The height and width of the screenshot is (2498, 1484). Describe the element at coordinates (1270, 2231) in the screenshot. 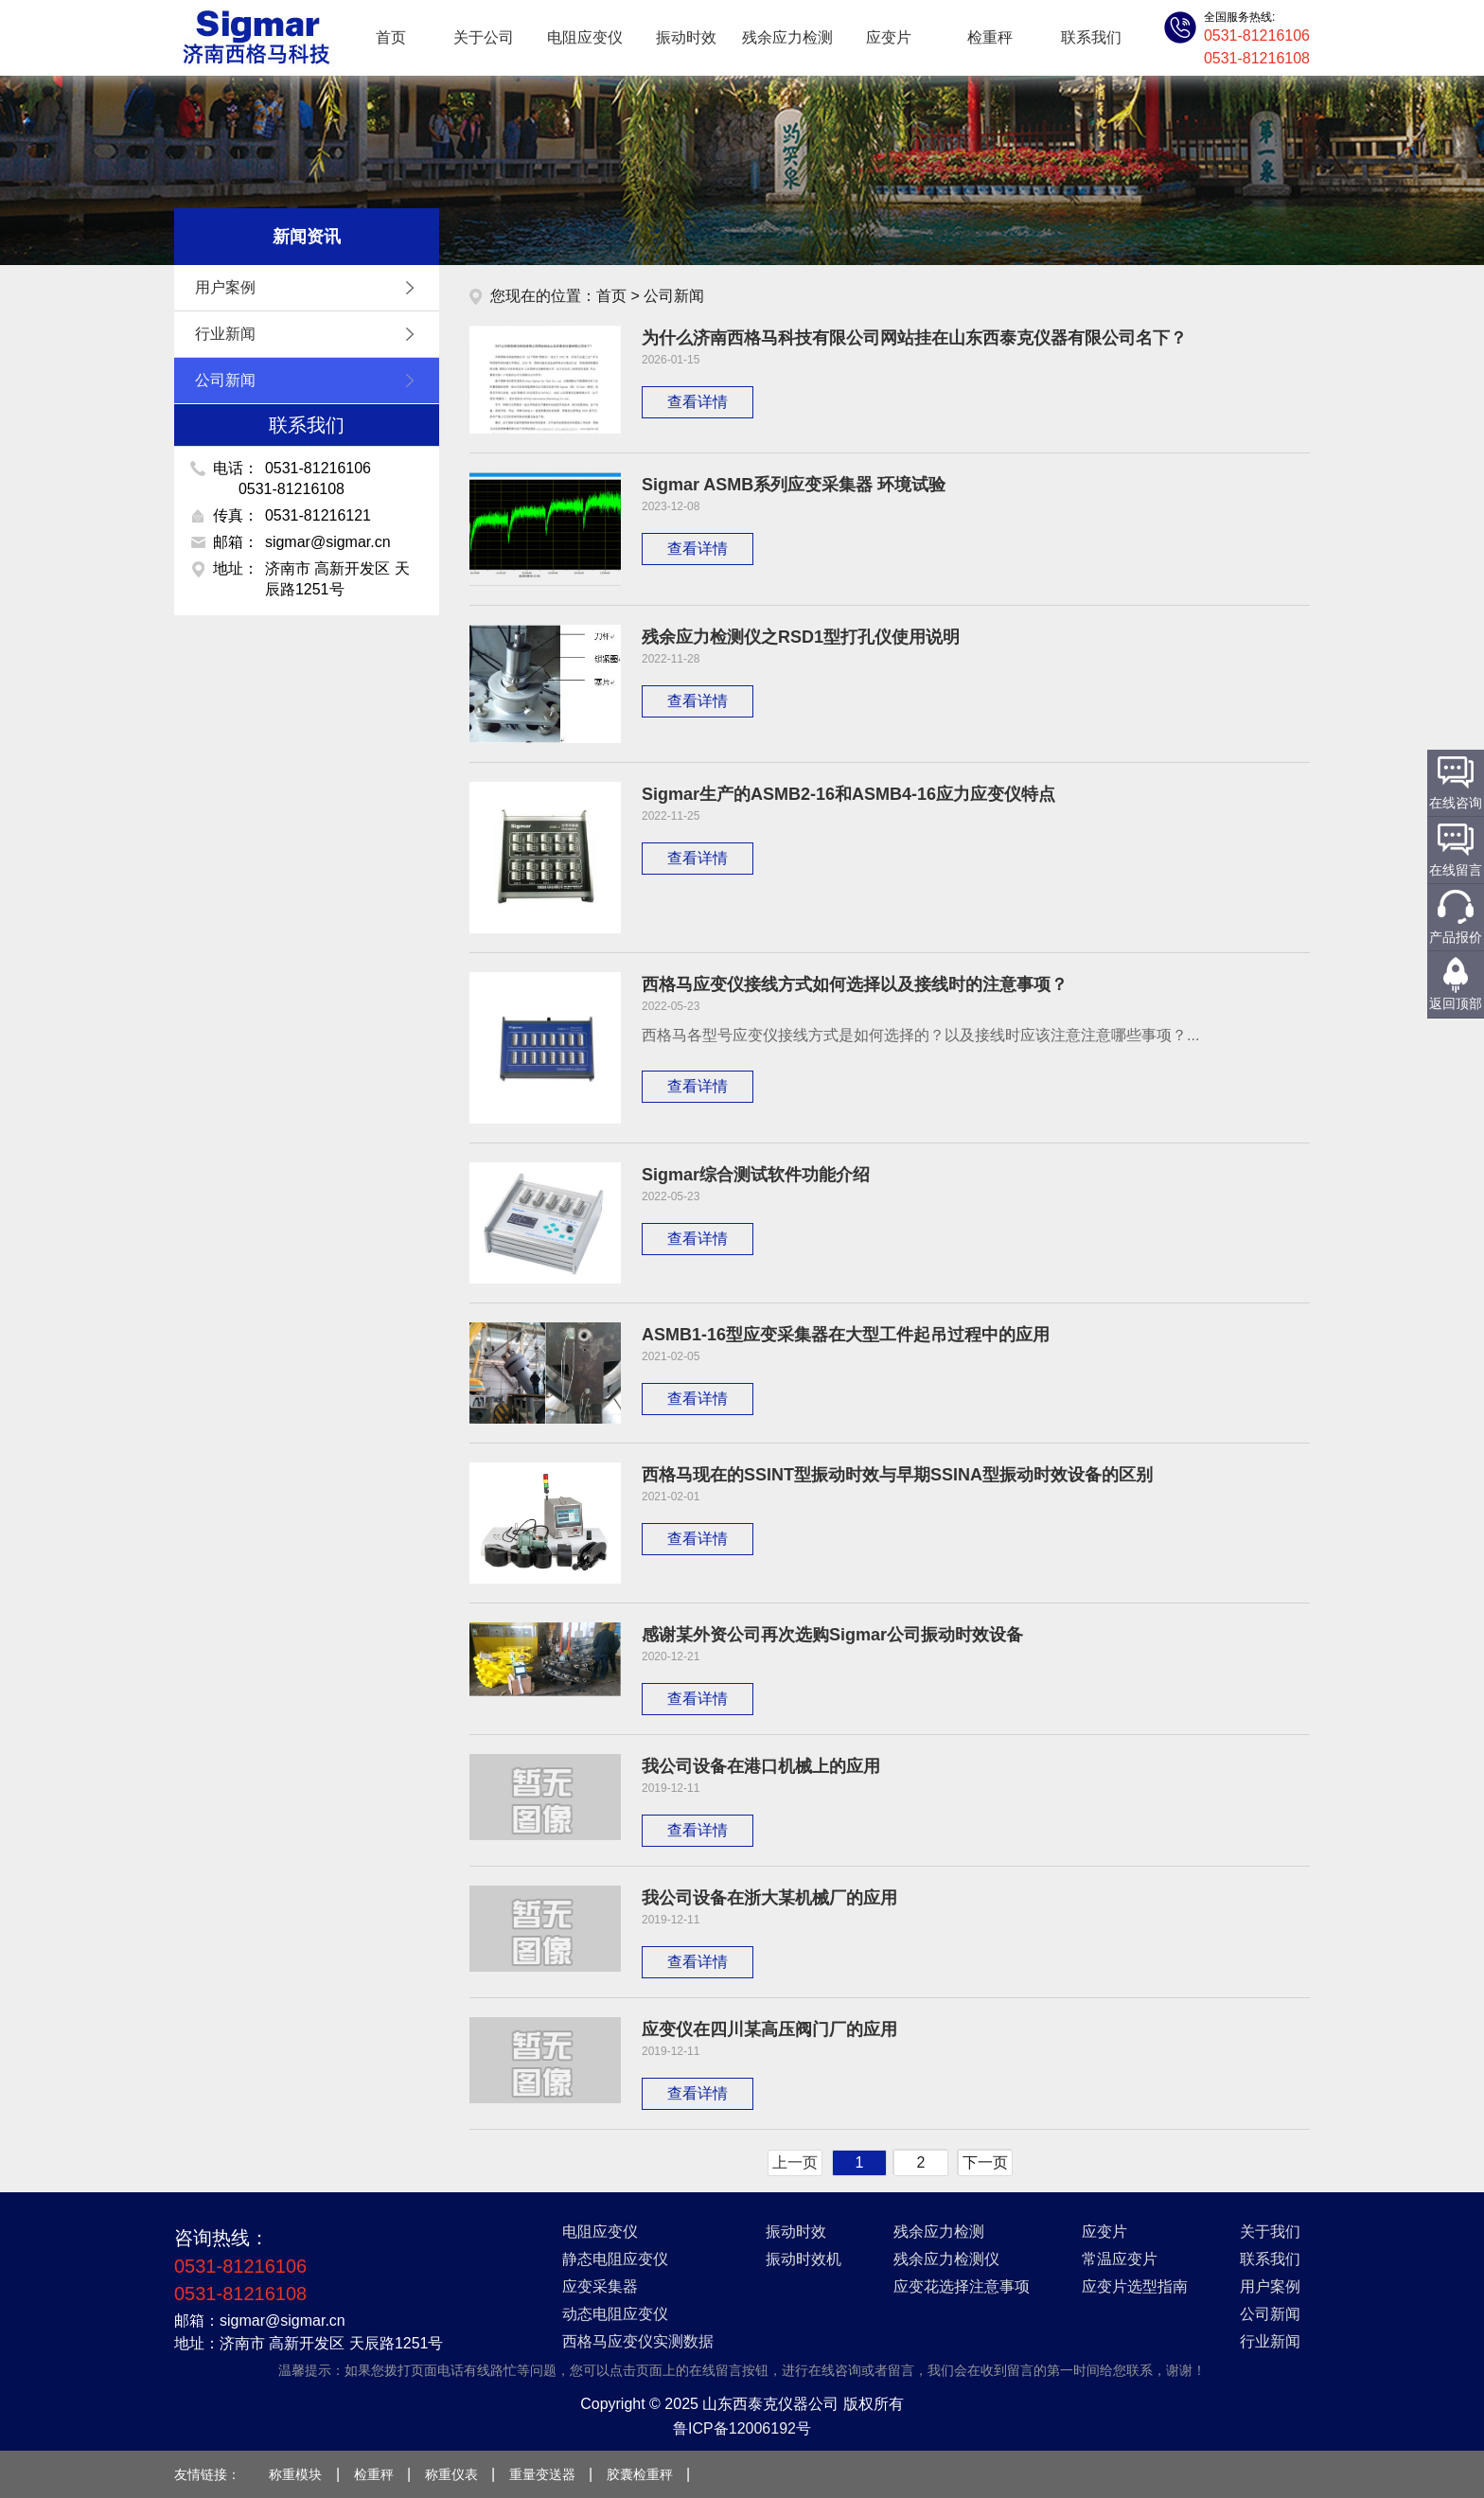

I see `关于我们` at that location.